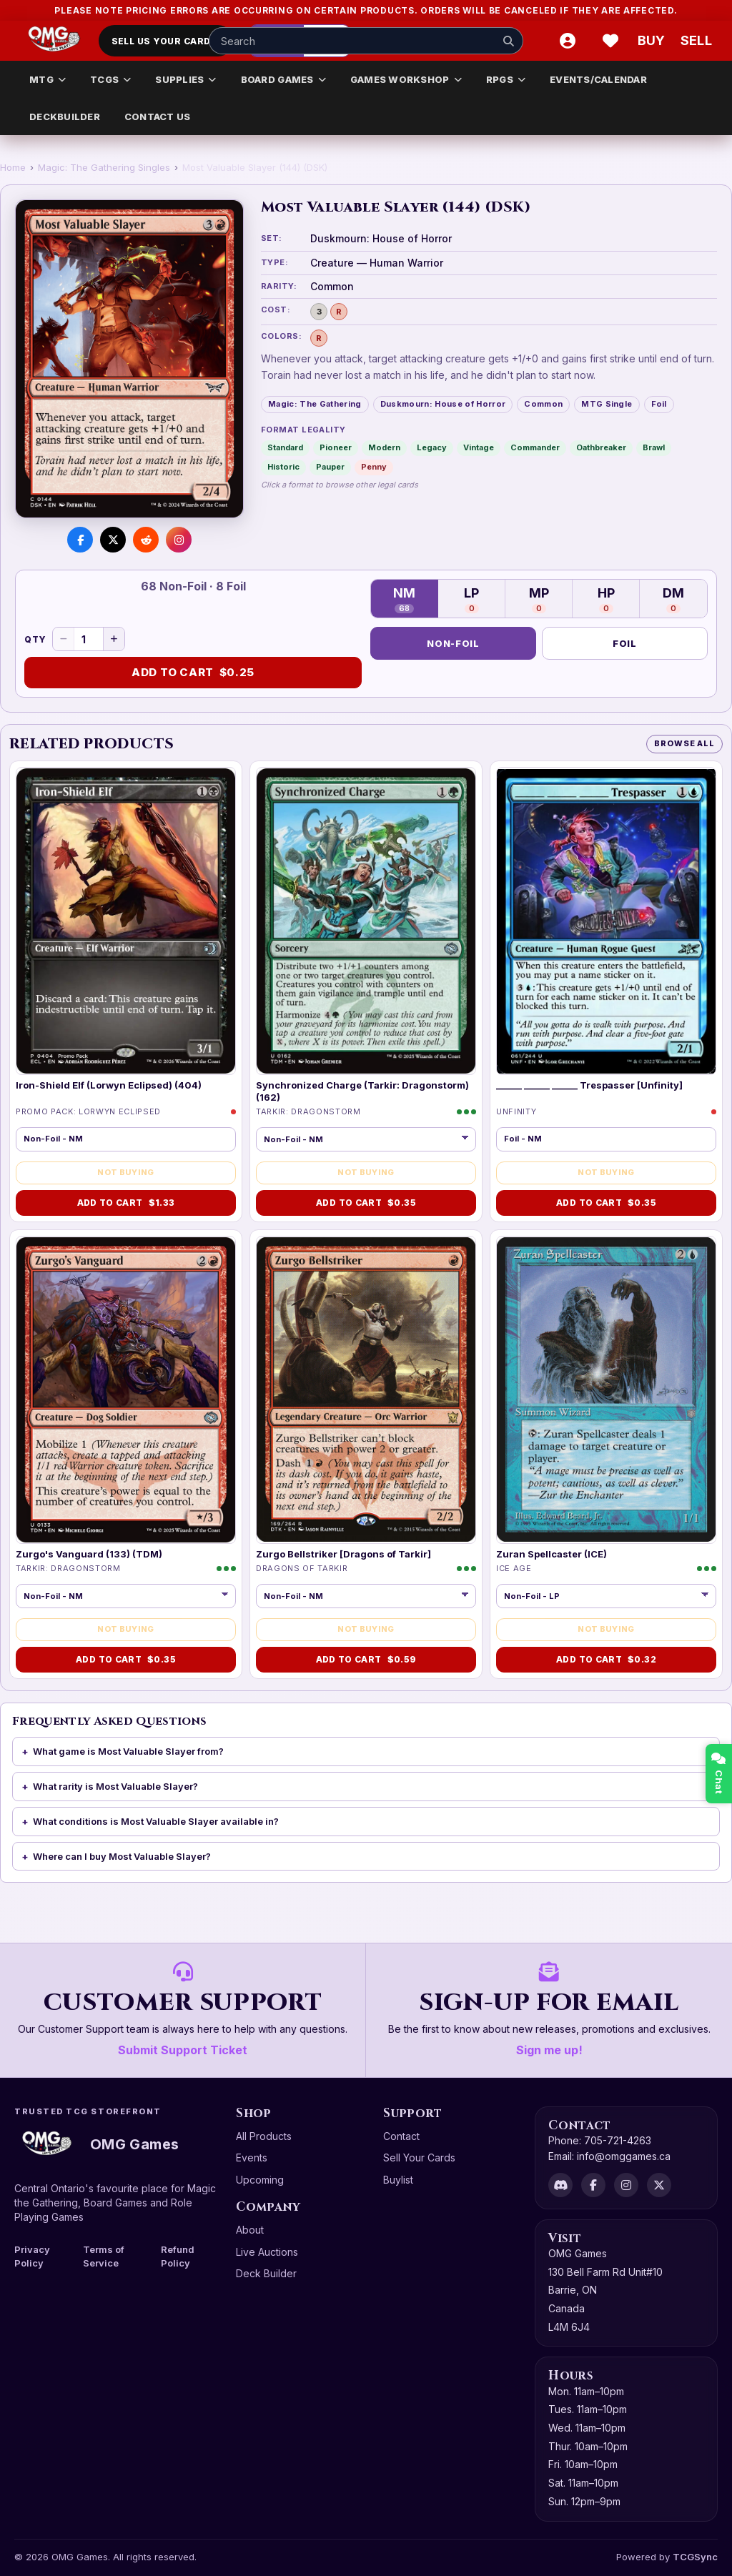 The width and height of the screenshot is (732, 2576). What do you see at coordinates (266, 2273) in the screenshot?
I see `Deck Builder` at bounding box center [266, 2273].